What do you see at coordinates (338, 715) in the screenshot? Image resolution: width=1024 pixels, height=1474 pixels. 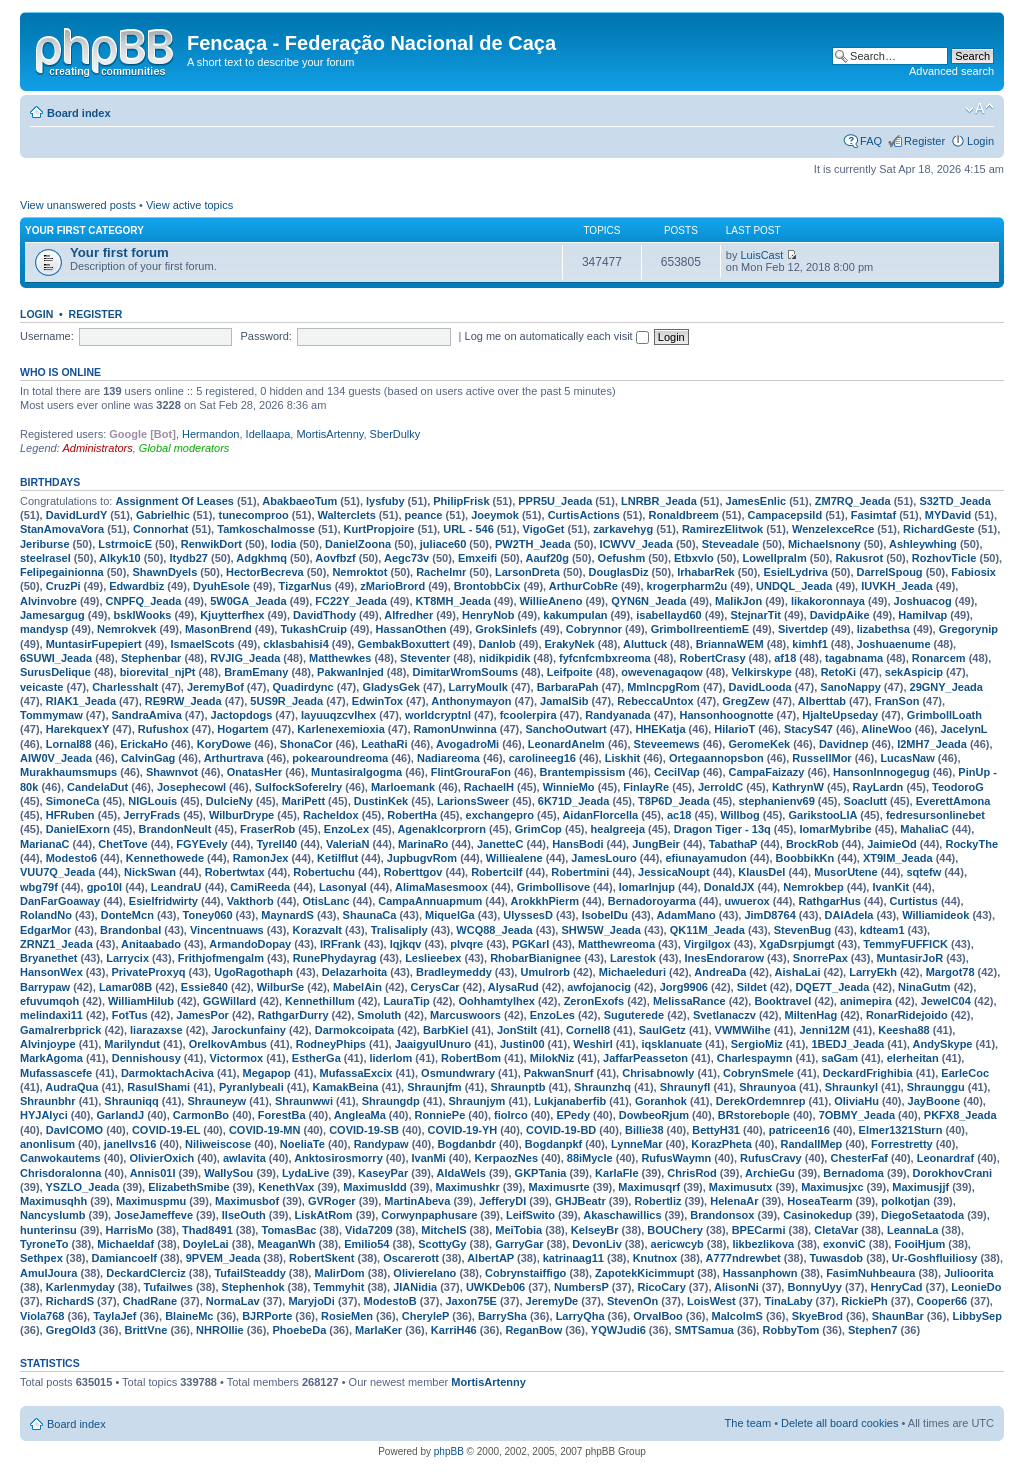 I see `Iayuuqzcvlhex` at bounding box center [338, 715].